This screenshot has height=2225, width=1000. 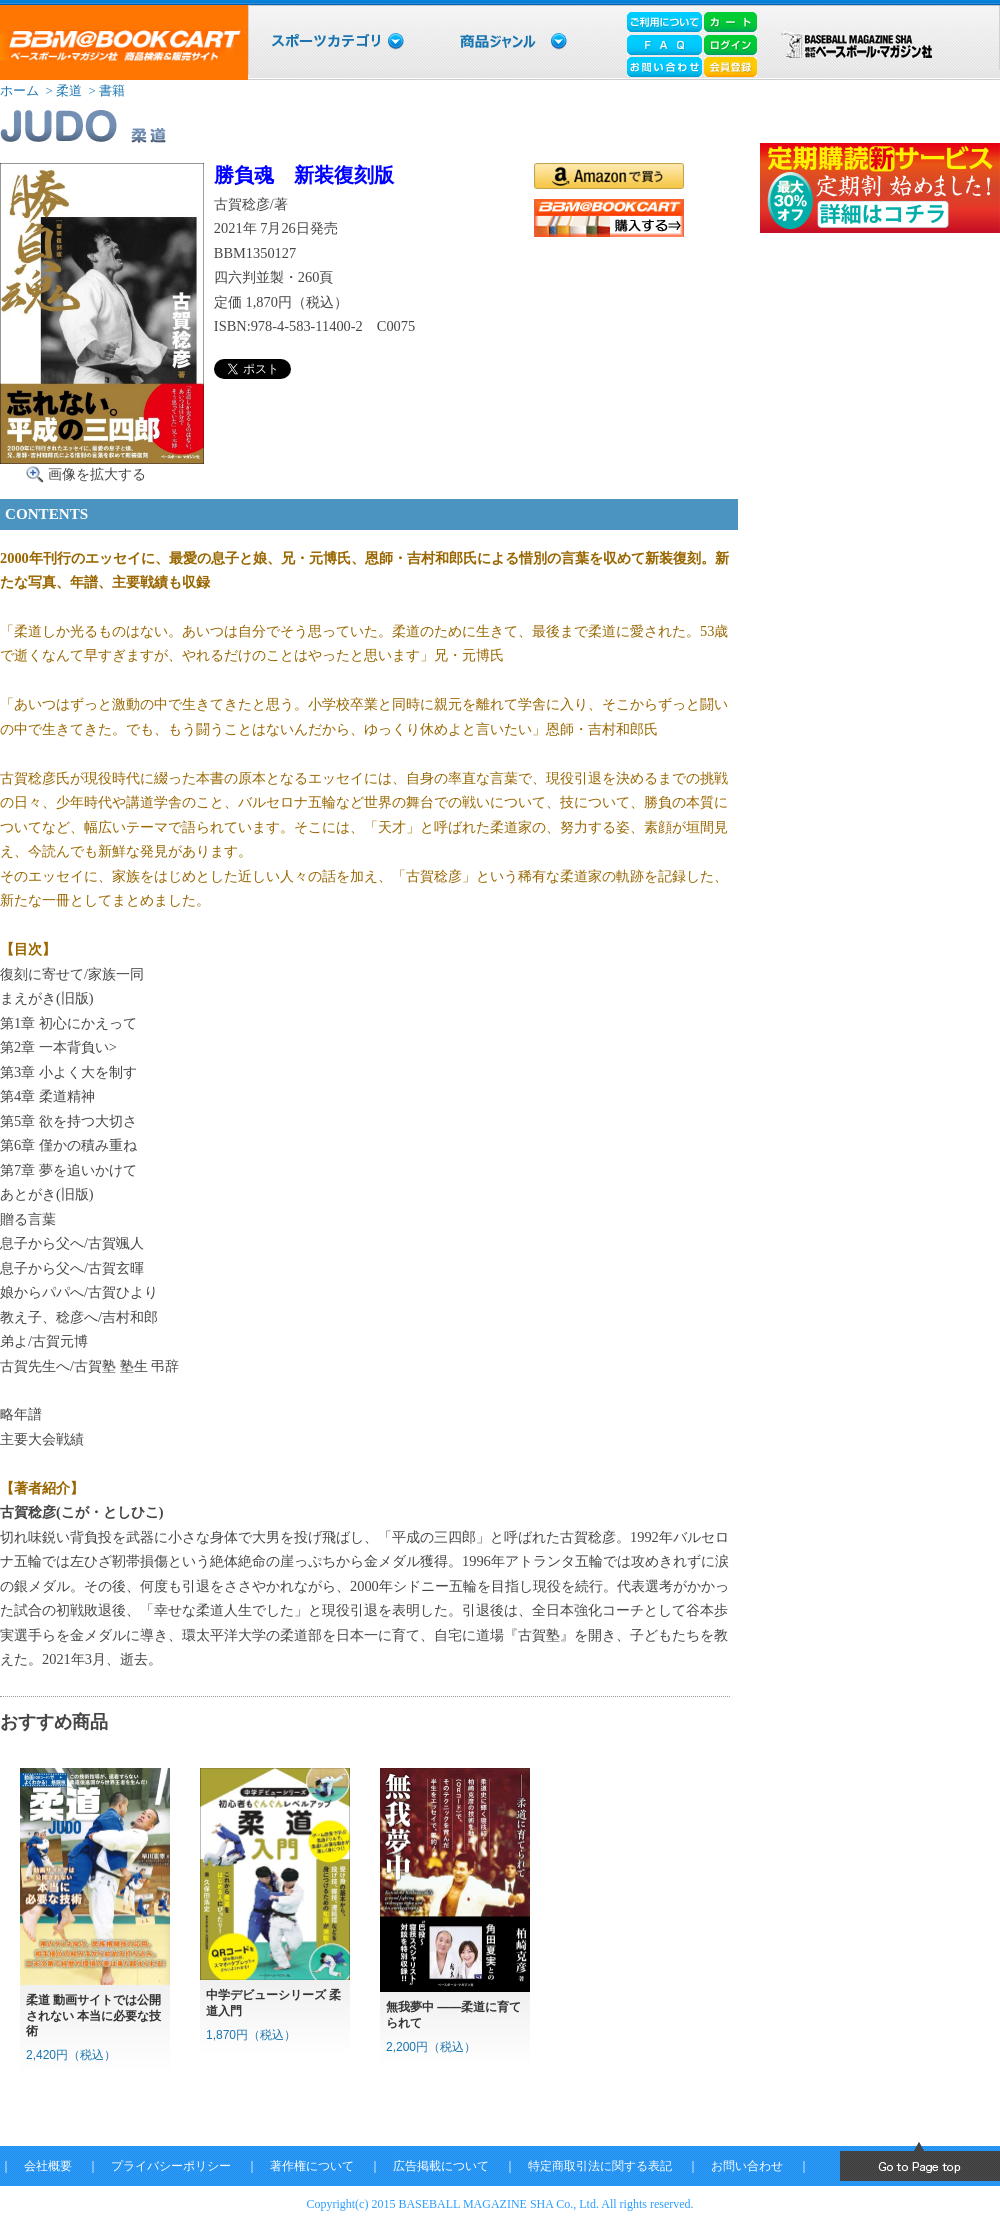 What do you see at coordinates (441, 2166) in the screenshot?
I see `広告掲載について` at bounding box center [441, 2166].